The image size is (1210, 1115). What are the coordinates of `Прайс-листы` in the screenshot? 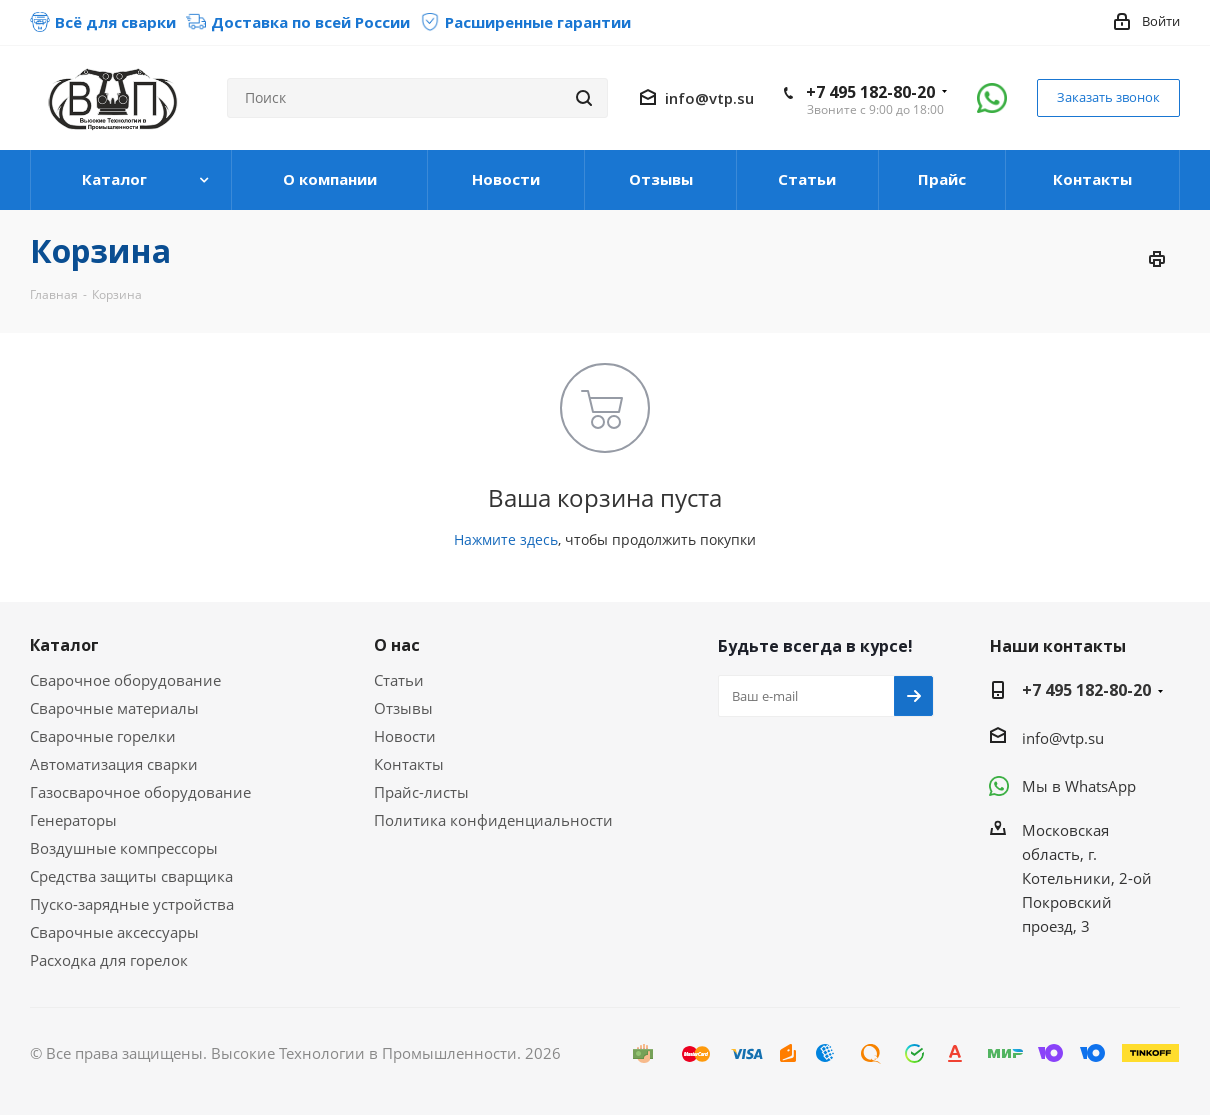 It's located at (421, 792).